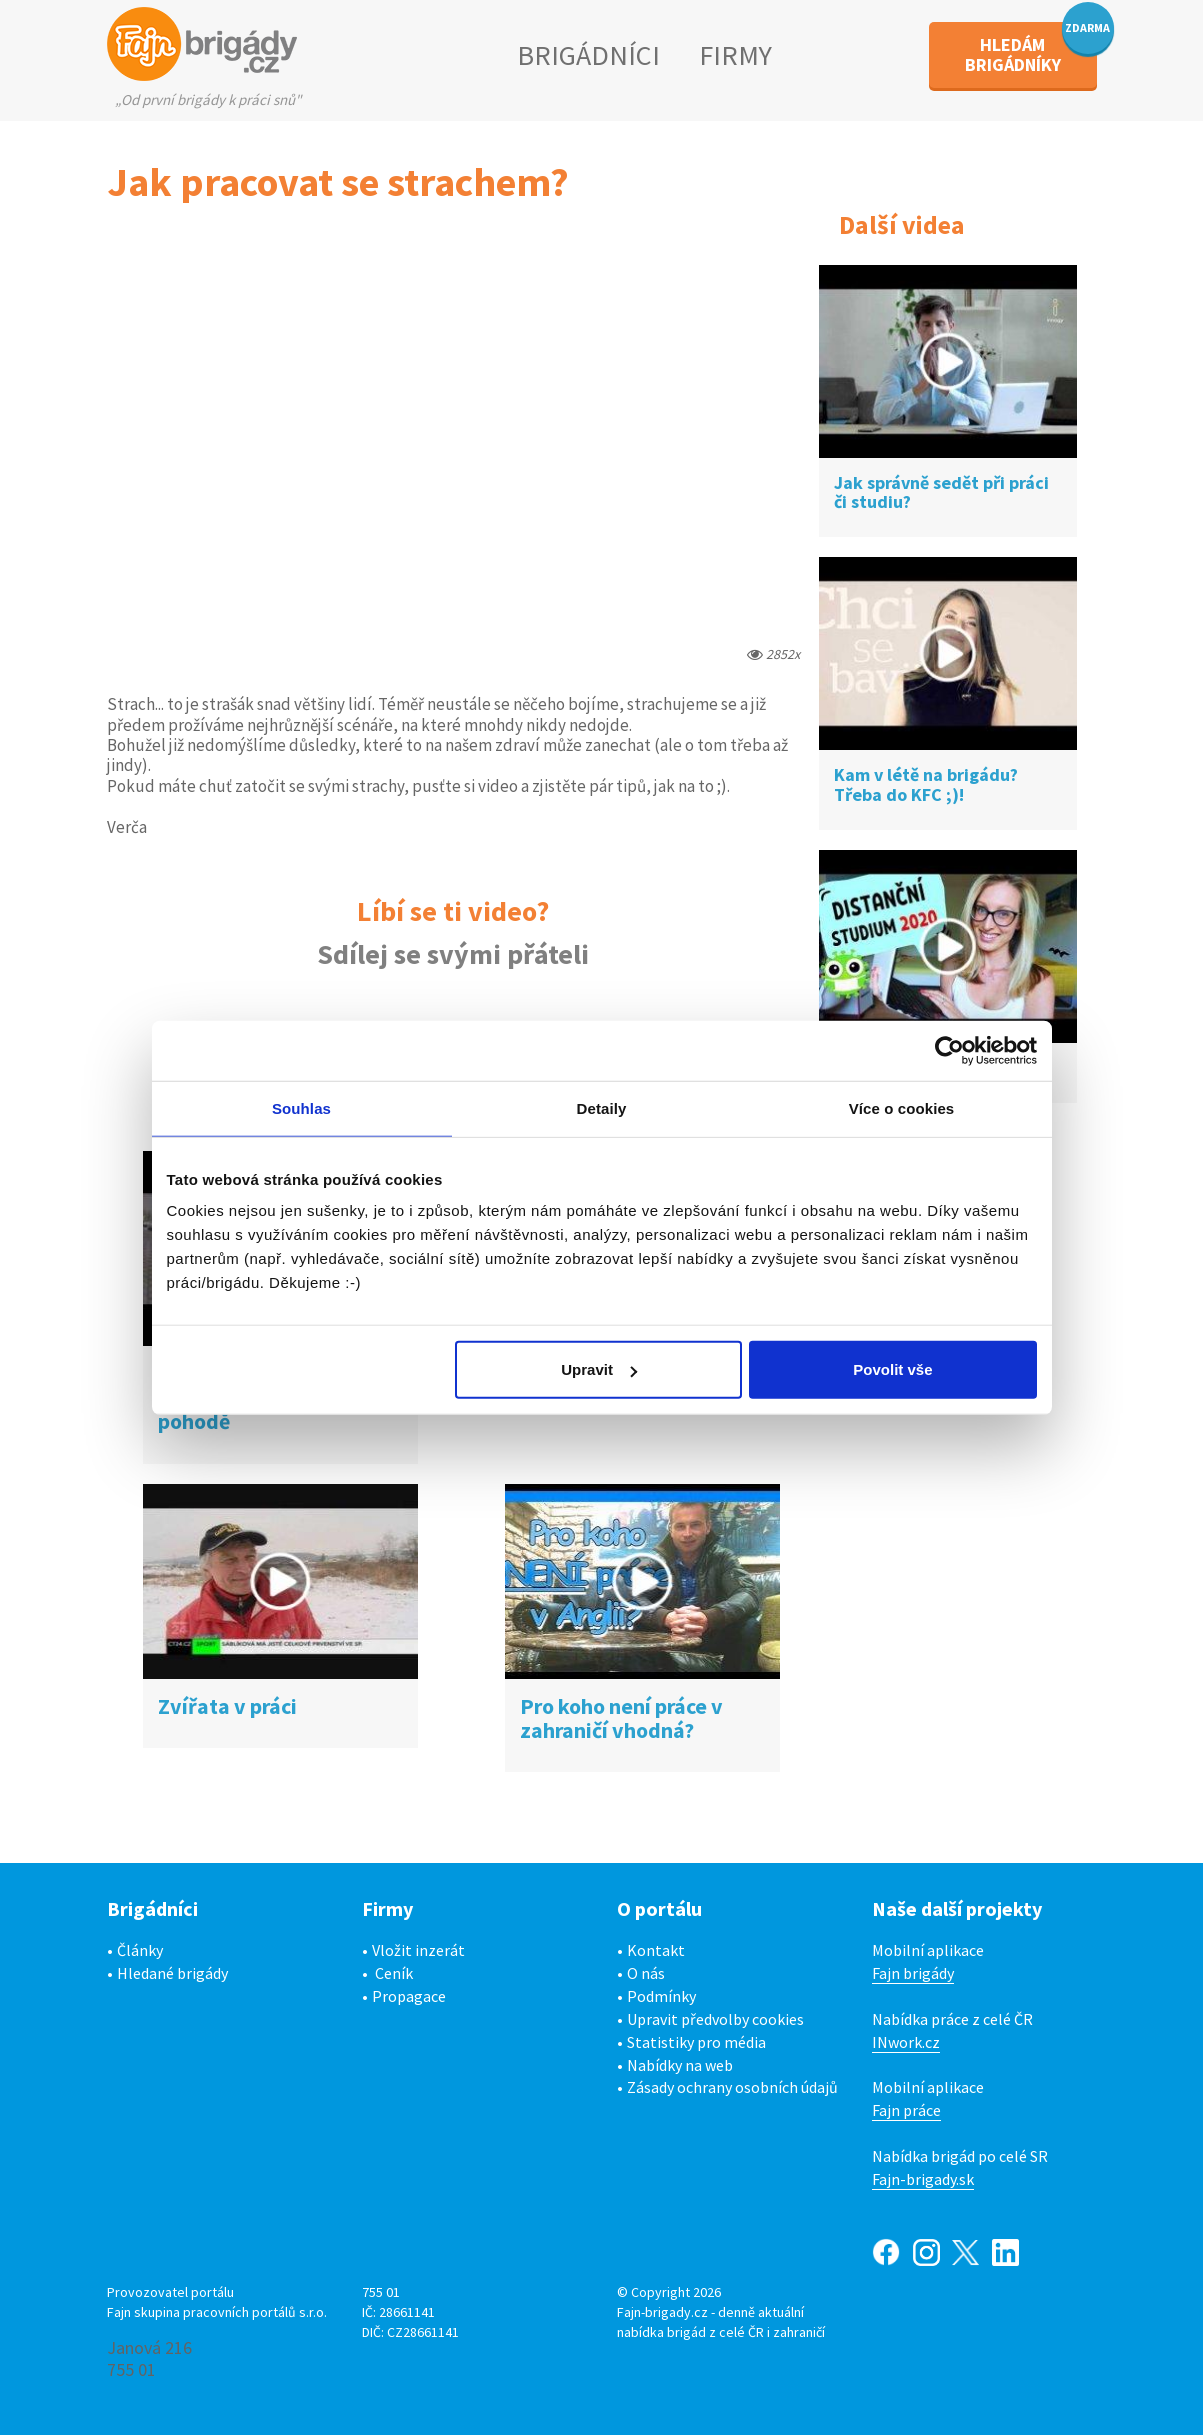  Describe the element at coordinates (906, 2042) in the screenshot. I see `INwork.cz` at that location.